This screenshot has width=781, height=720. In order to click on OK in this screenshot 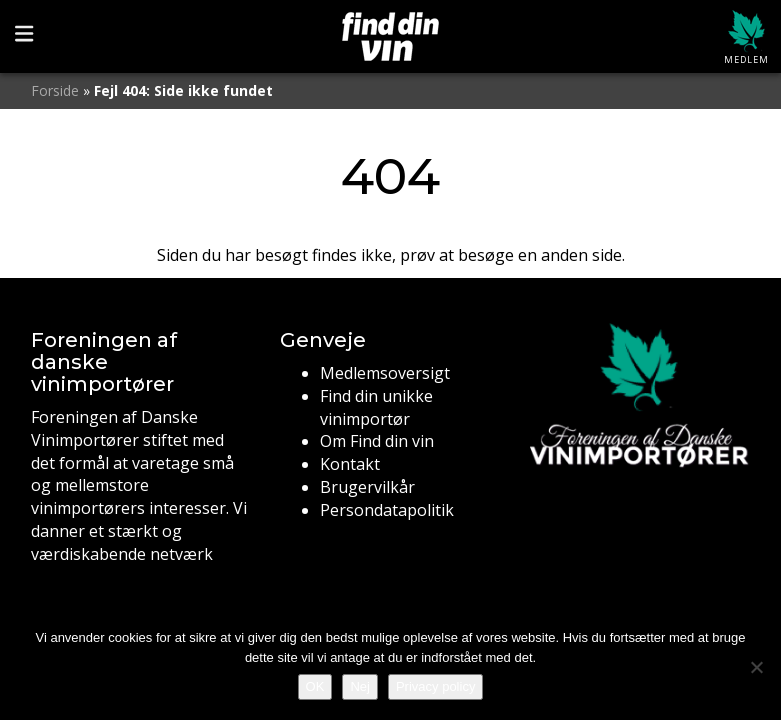, I will do `click(315, 686)`.